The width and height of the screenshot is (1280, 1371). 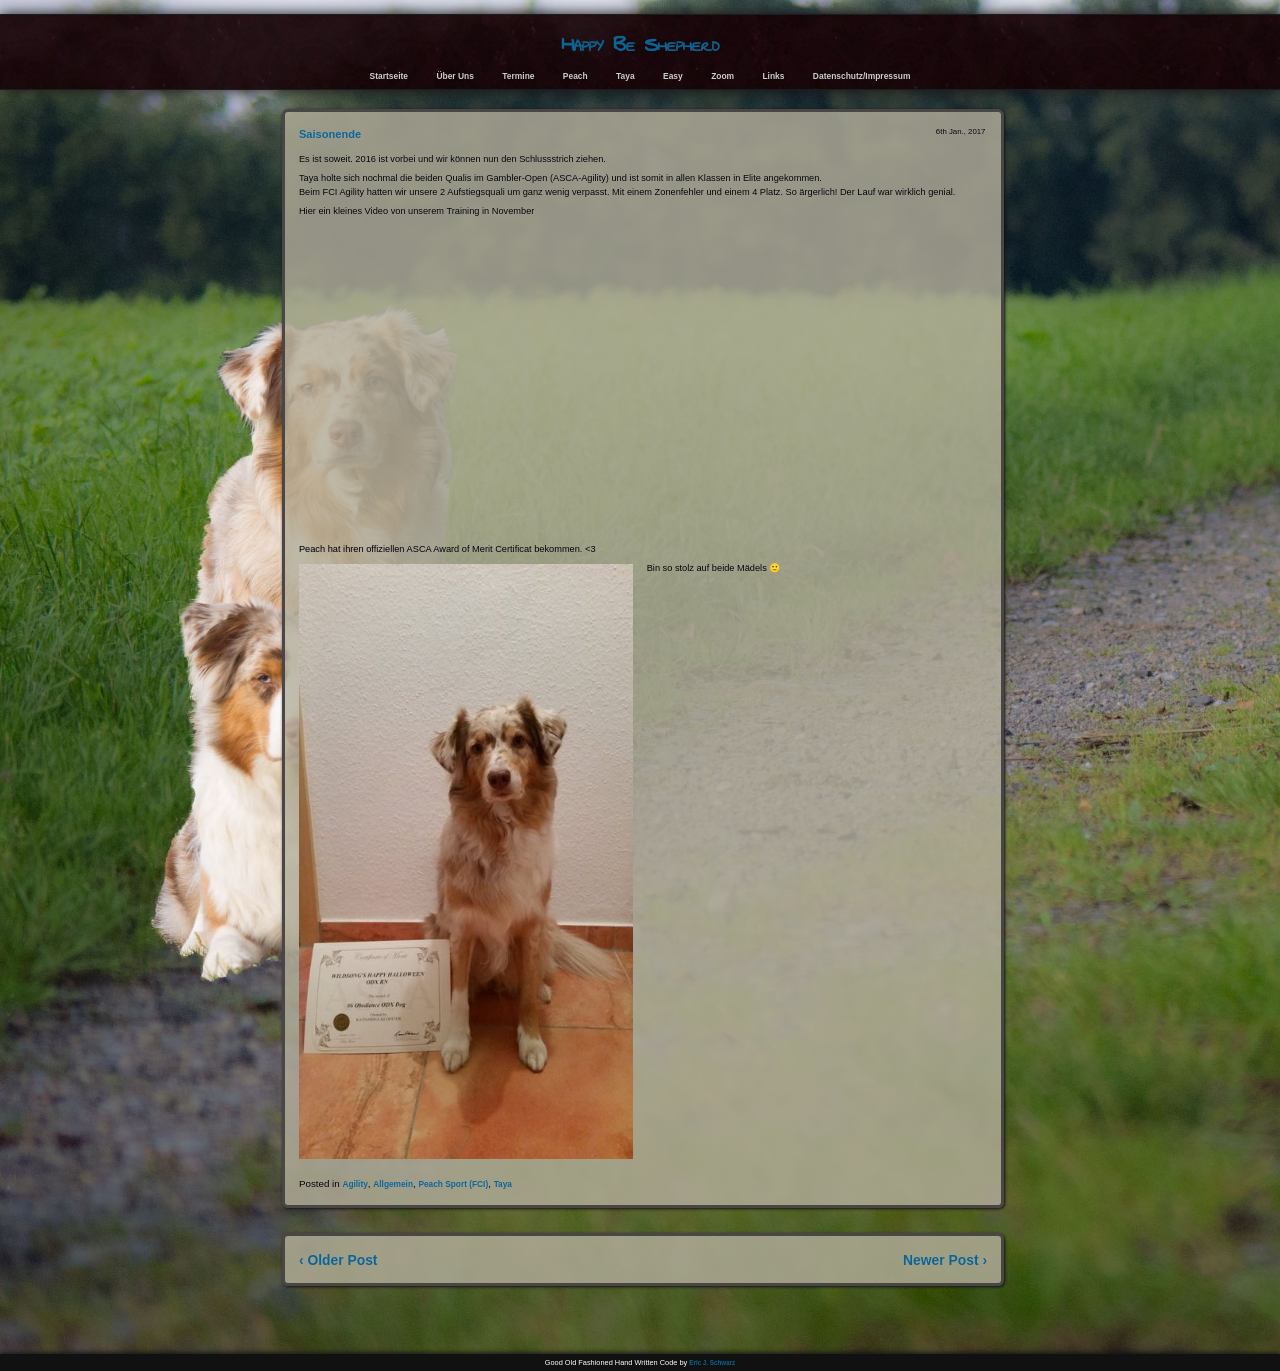 What do you see at coordinates (673, 76) in the screenshot?
I see `Easy` at bounding box center [673, 76].